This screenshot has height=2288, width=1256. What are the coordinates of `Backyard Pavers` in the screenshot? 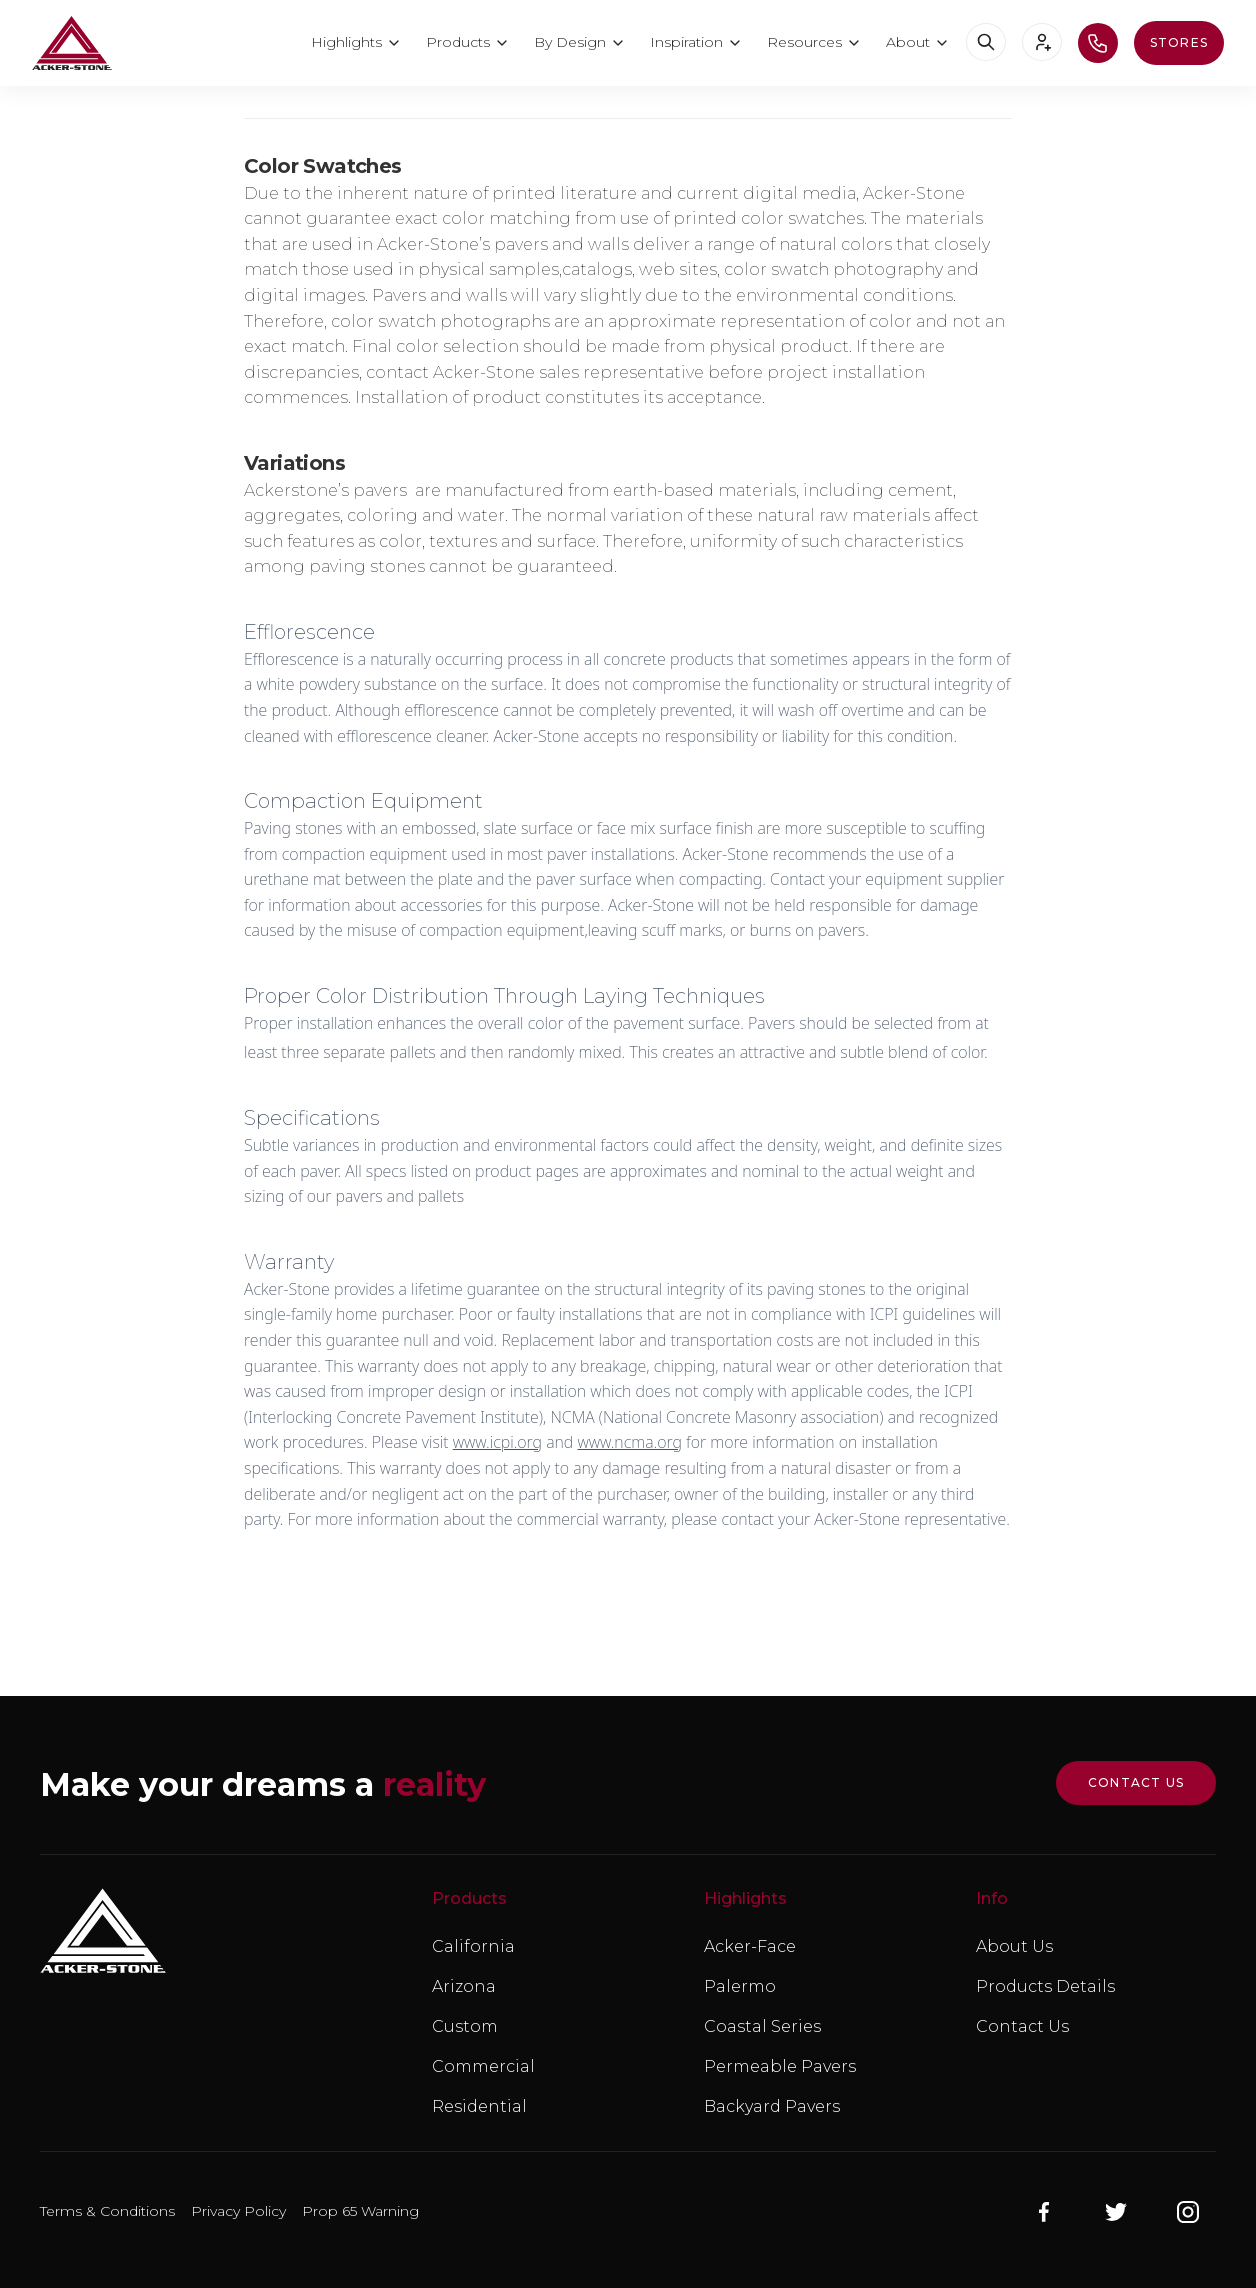 It's located at (772, 2106).